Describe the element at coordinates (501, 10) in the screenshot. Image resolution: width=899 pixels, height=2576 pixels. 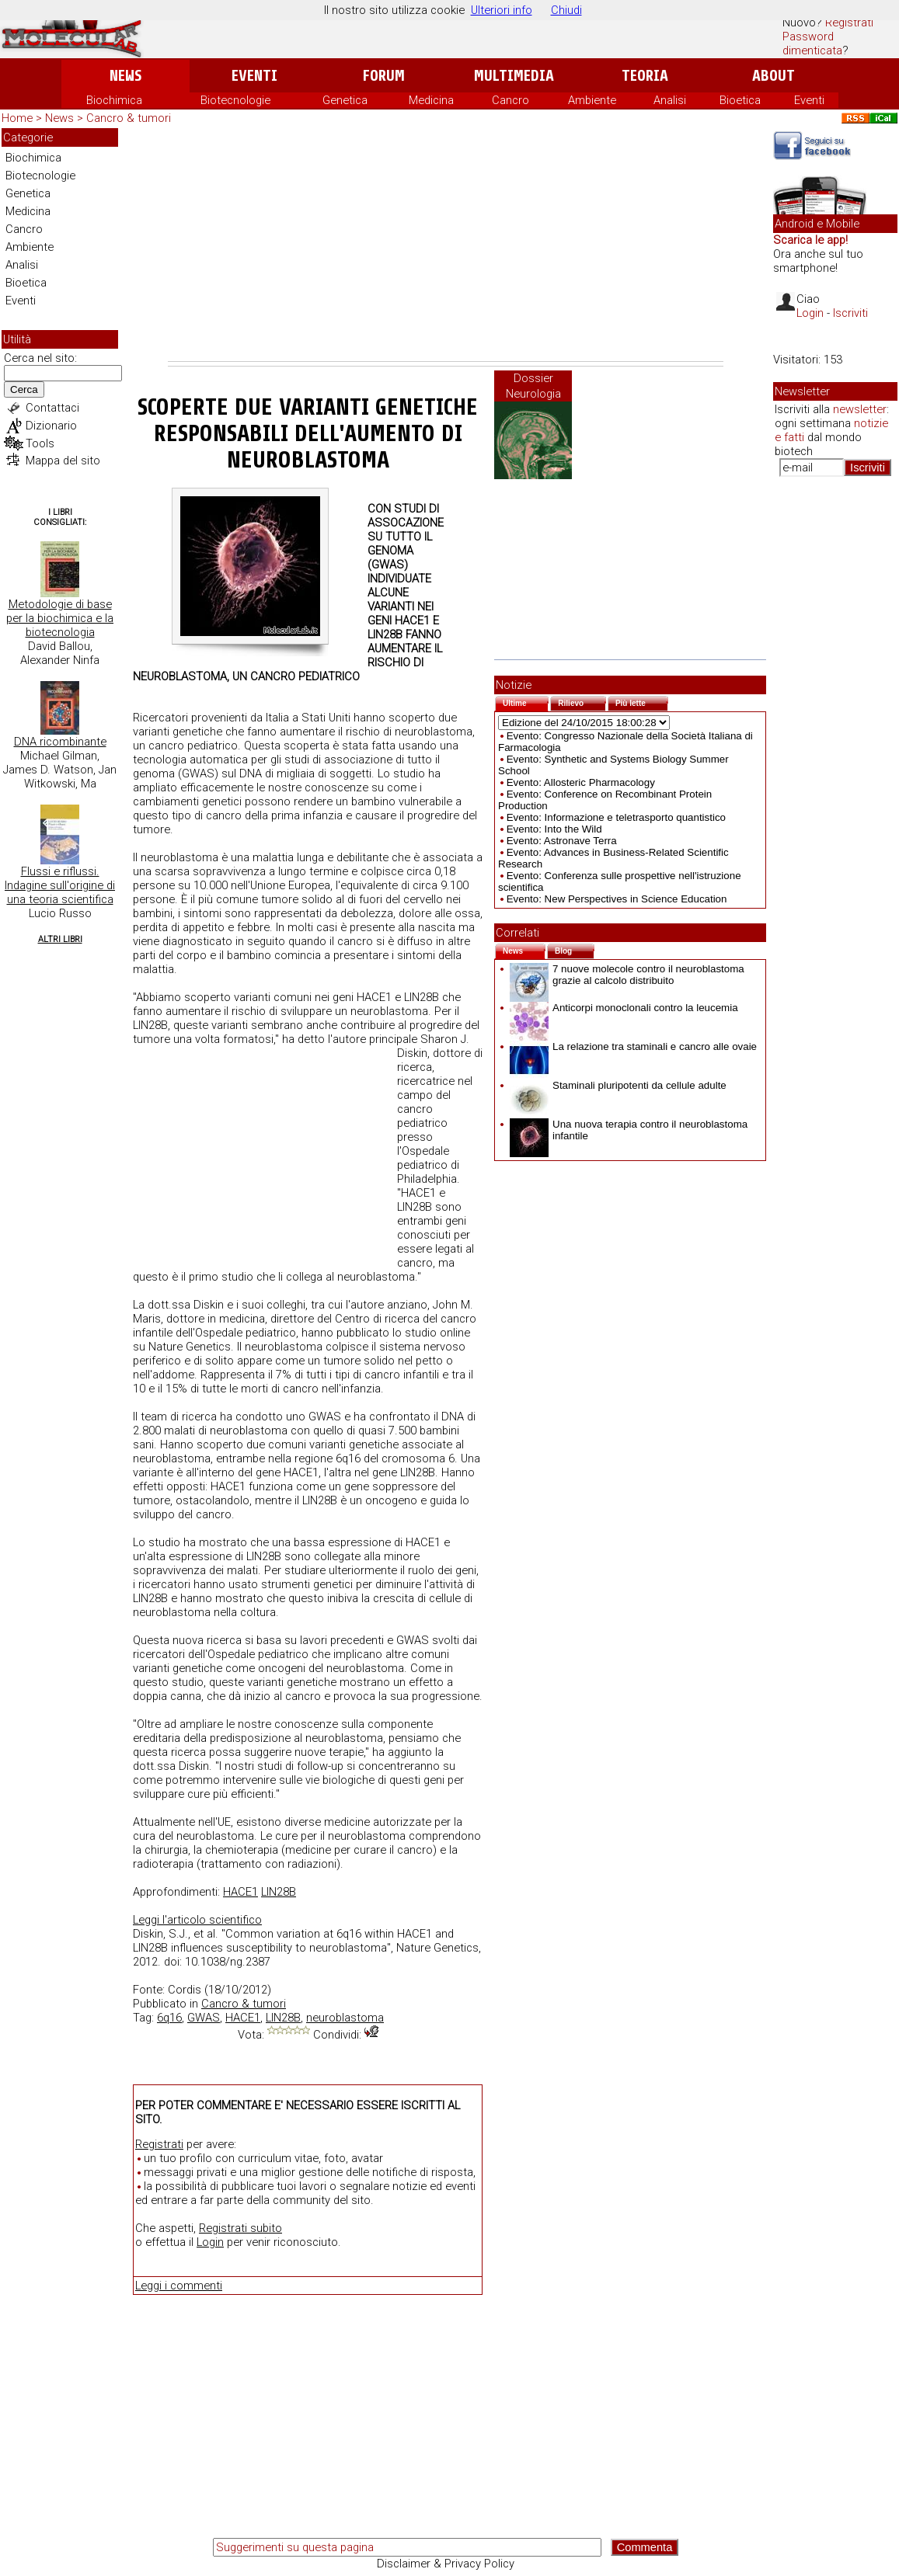
I see `Ulteriori info` at that location.